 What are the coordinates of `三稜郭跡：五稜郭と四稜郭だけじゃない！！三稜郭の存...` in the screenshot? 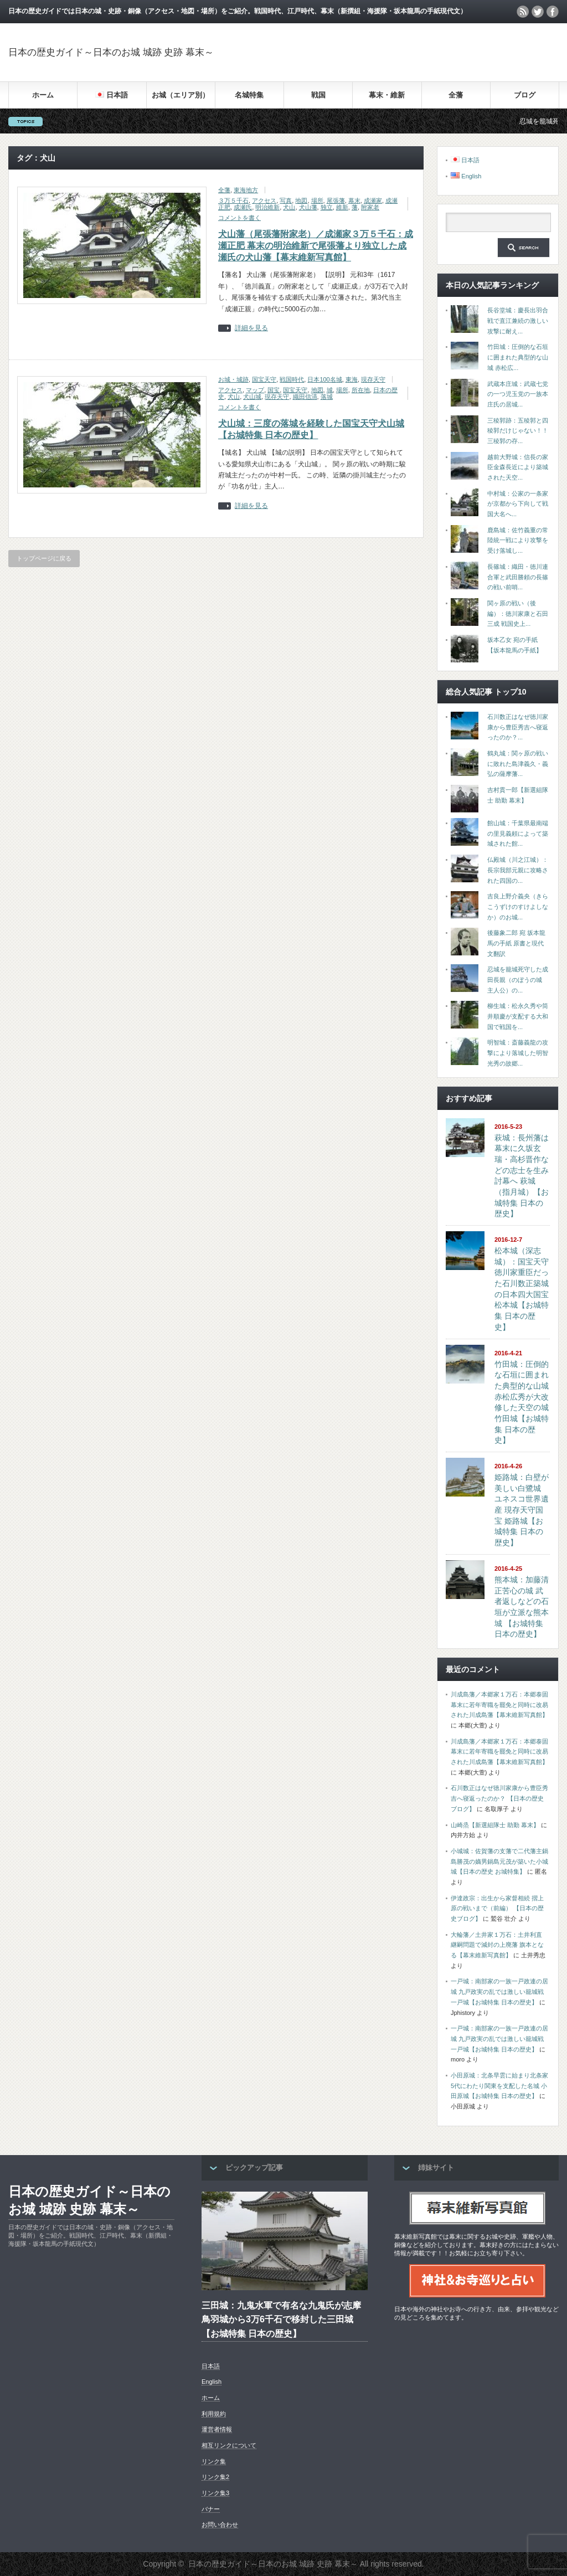 It's located at (517, 430).